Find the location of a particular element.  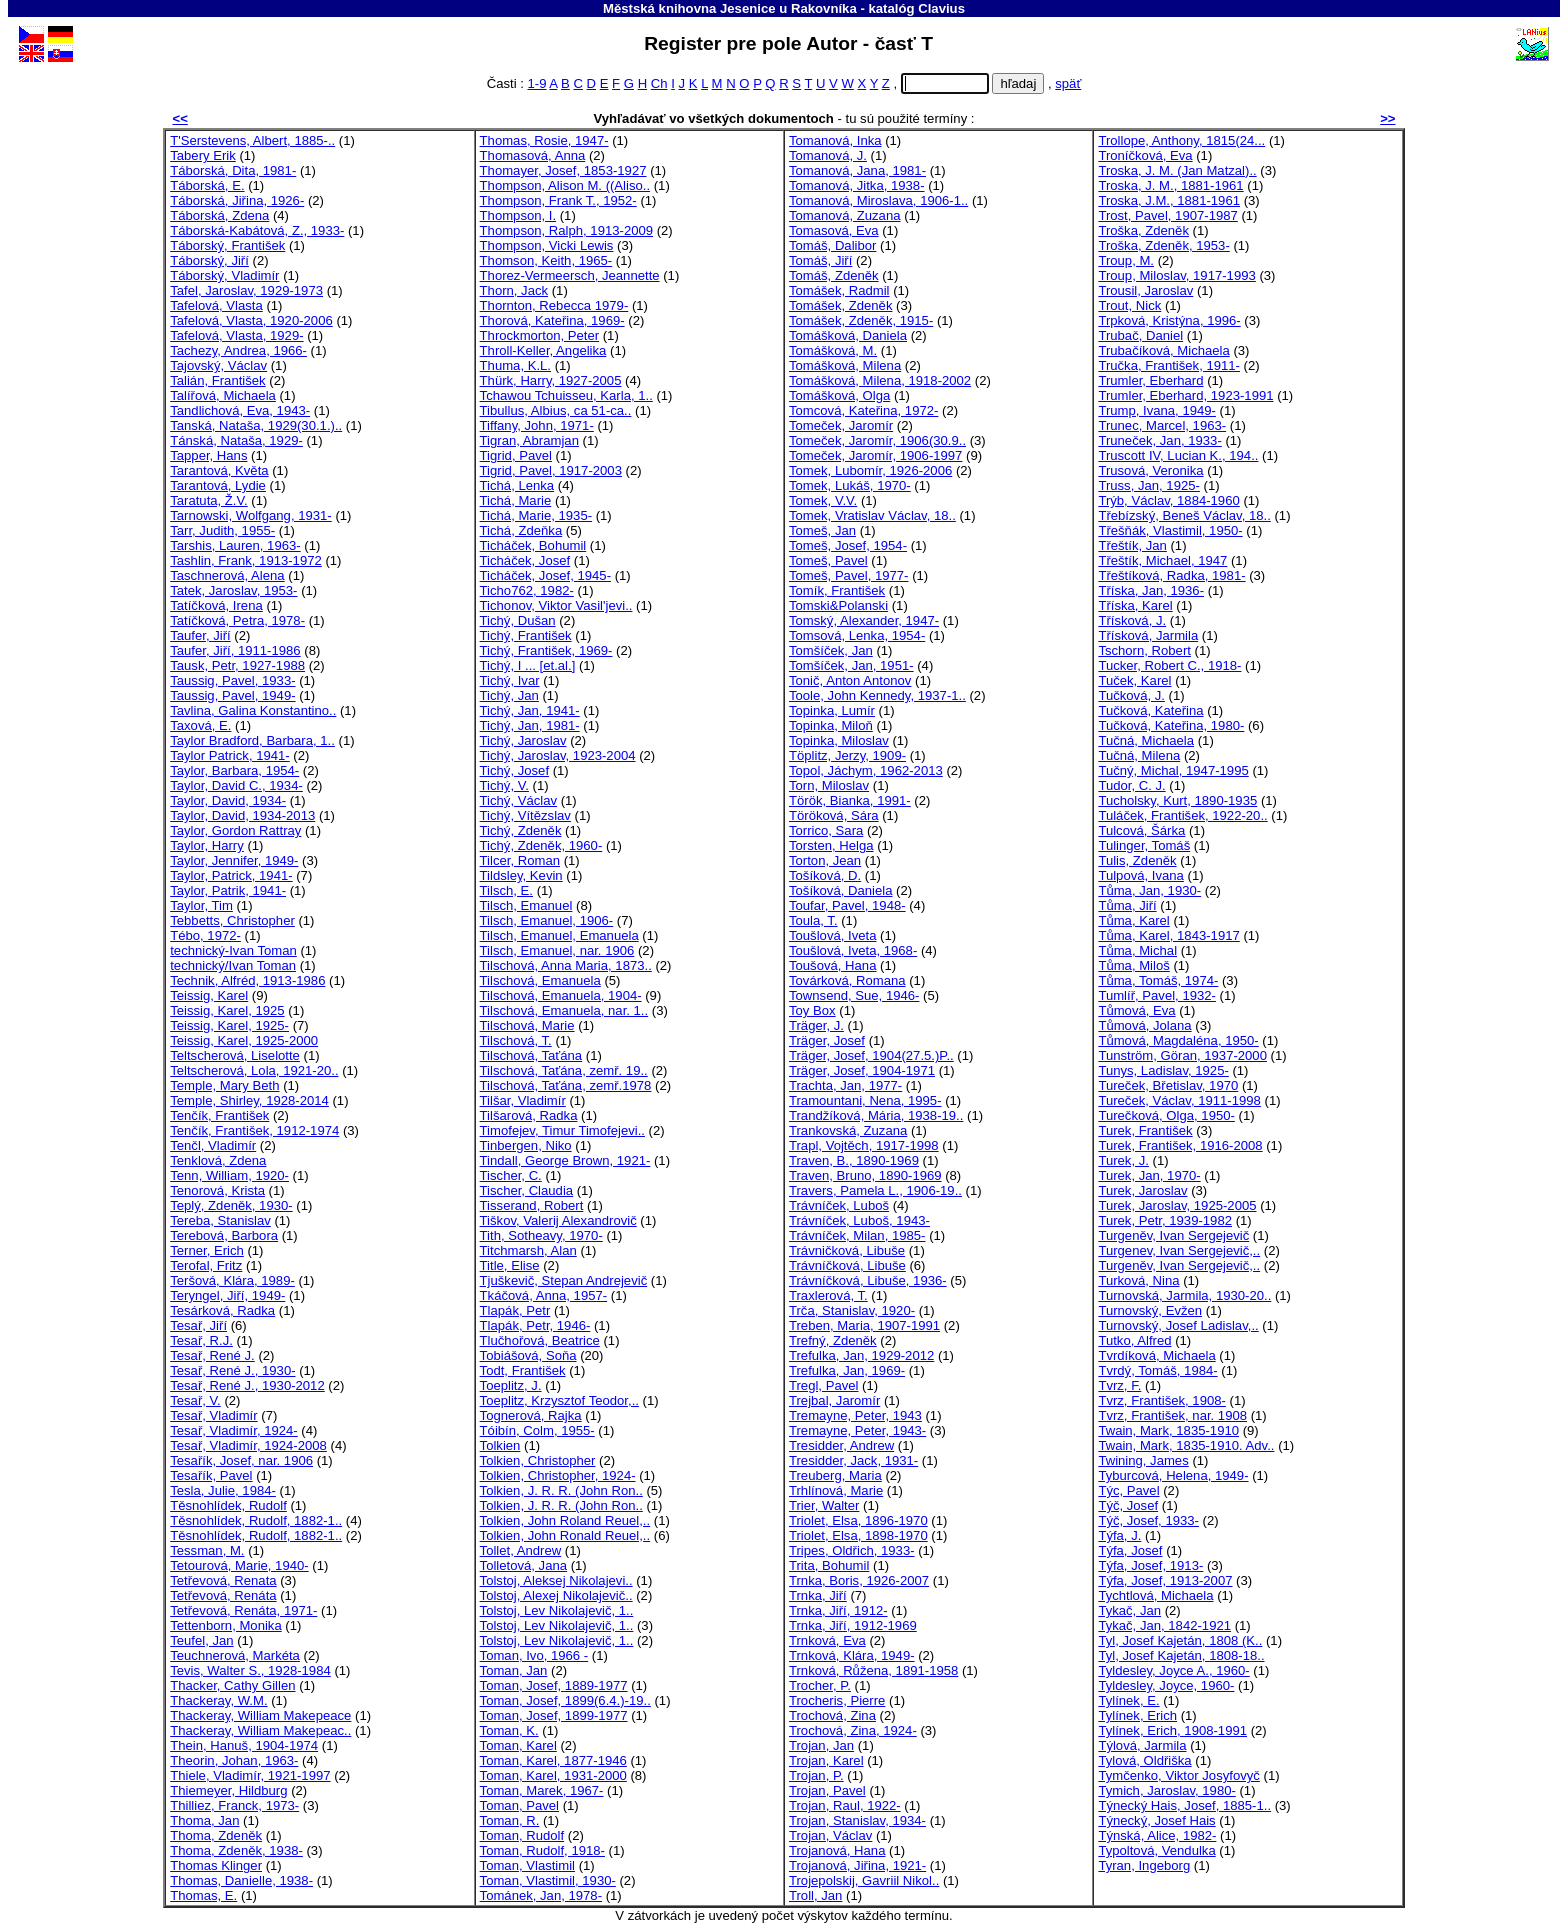

Tereba, Stanislav is located at coordinates (220, 1220).